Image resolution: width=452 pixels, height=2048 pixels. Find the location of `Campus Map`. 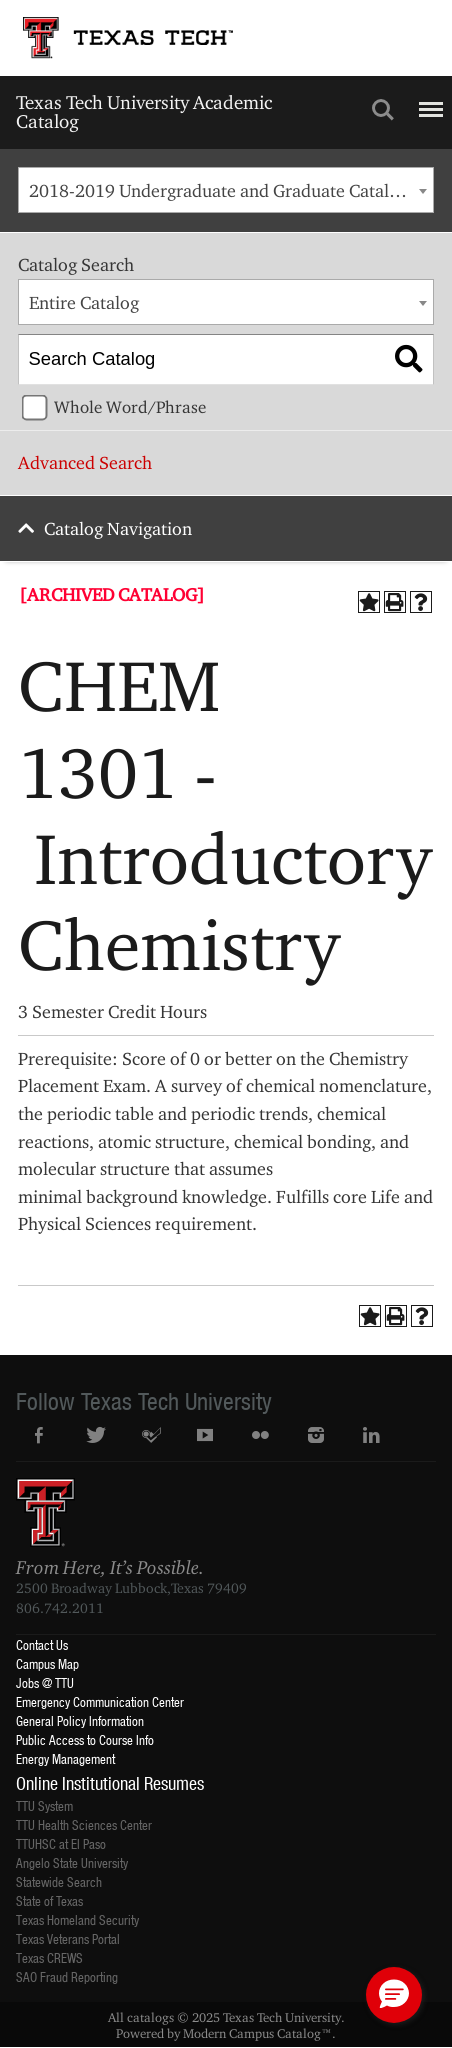

Campus Map is located at coordinates (47, 1663).